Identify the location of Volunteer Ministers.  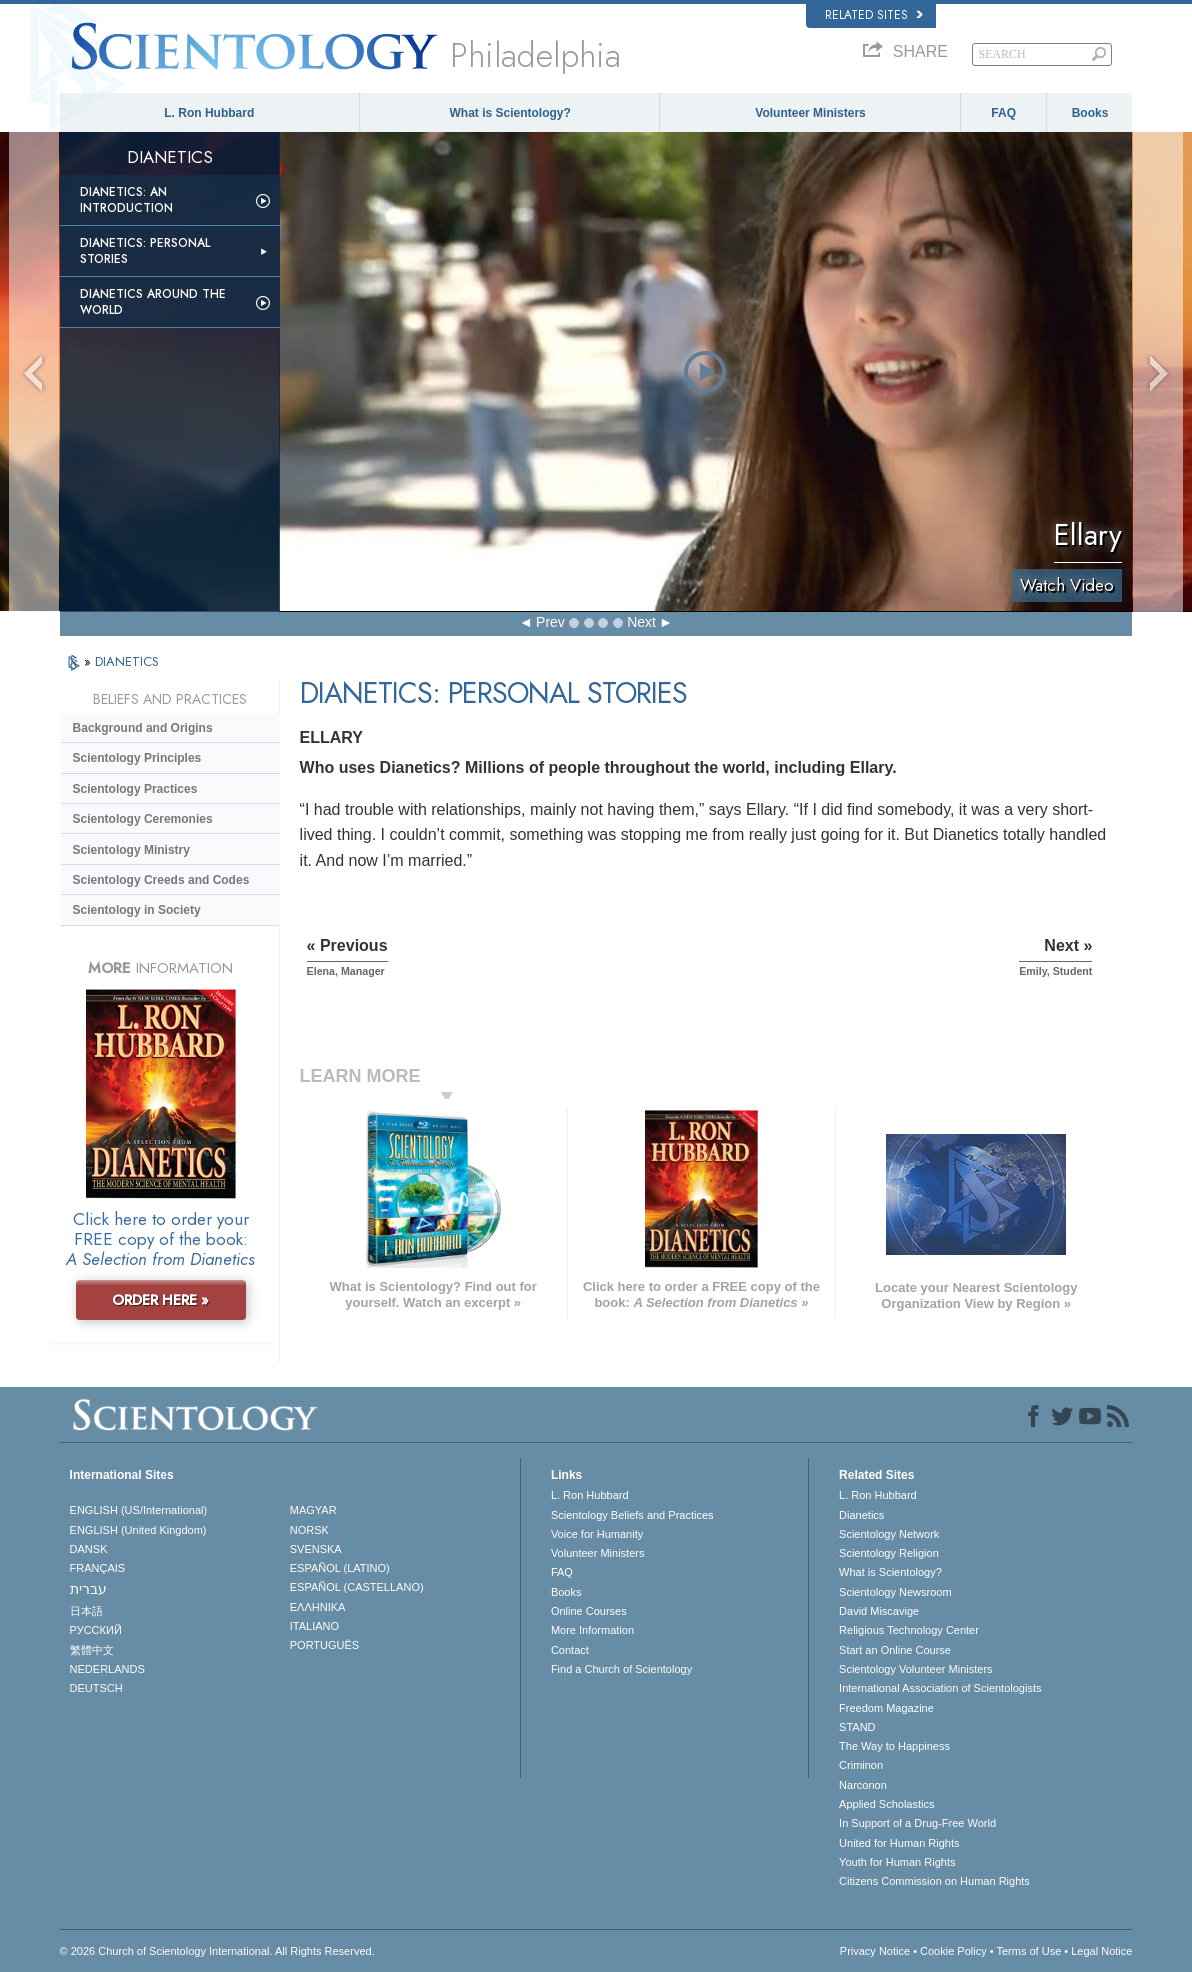
(810, 113).